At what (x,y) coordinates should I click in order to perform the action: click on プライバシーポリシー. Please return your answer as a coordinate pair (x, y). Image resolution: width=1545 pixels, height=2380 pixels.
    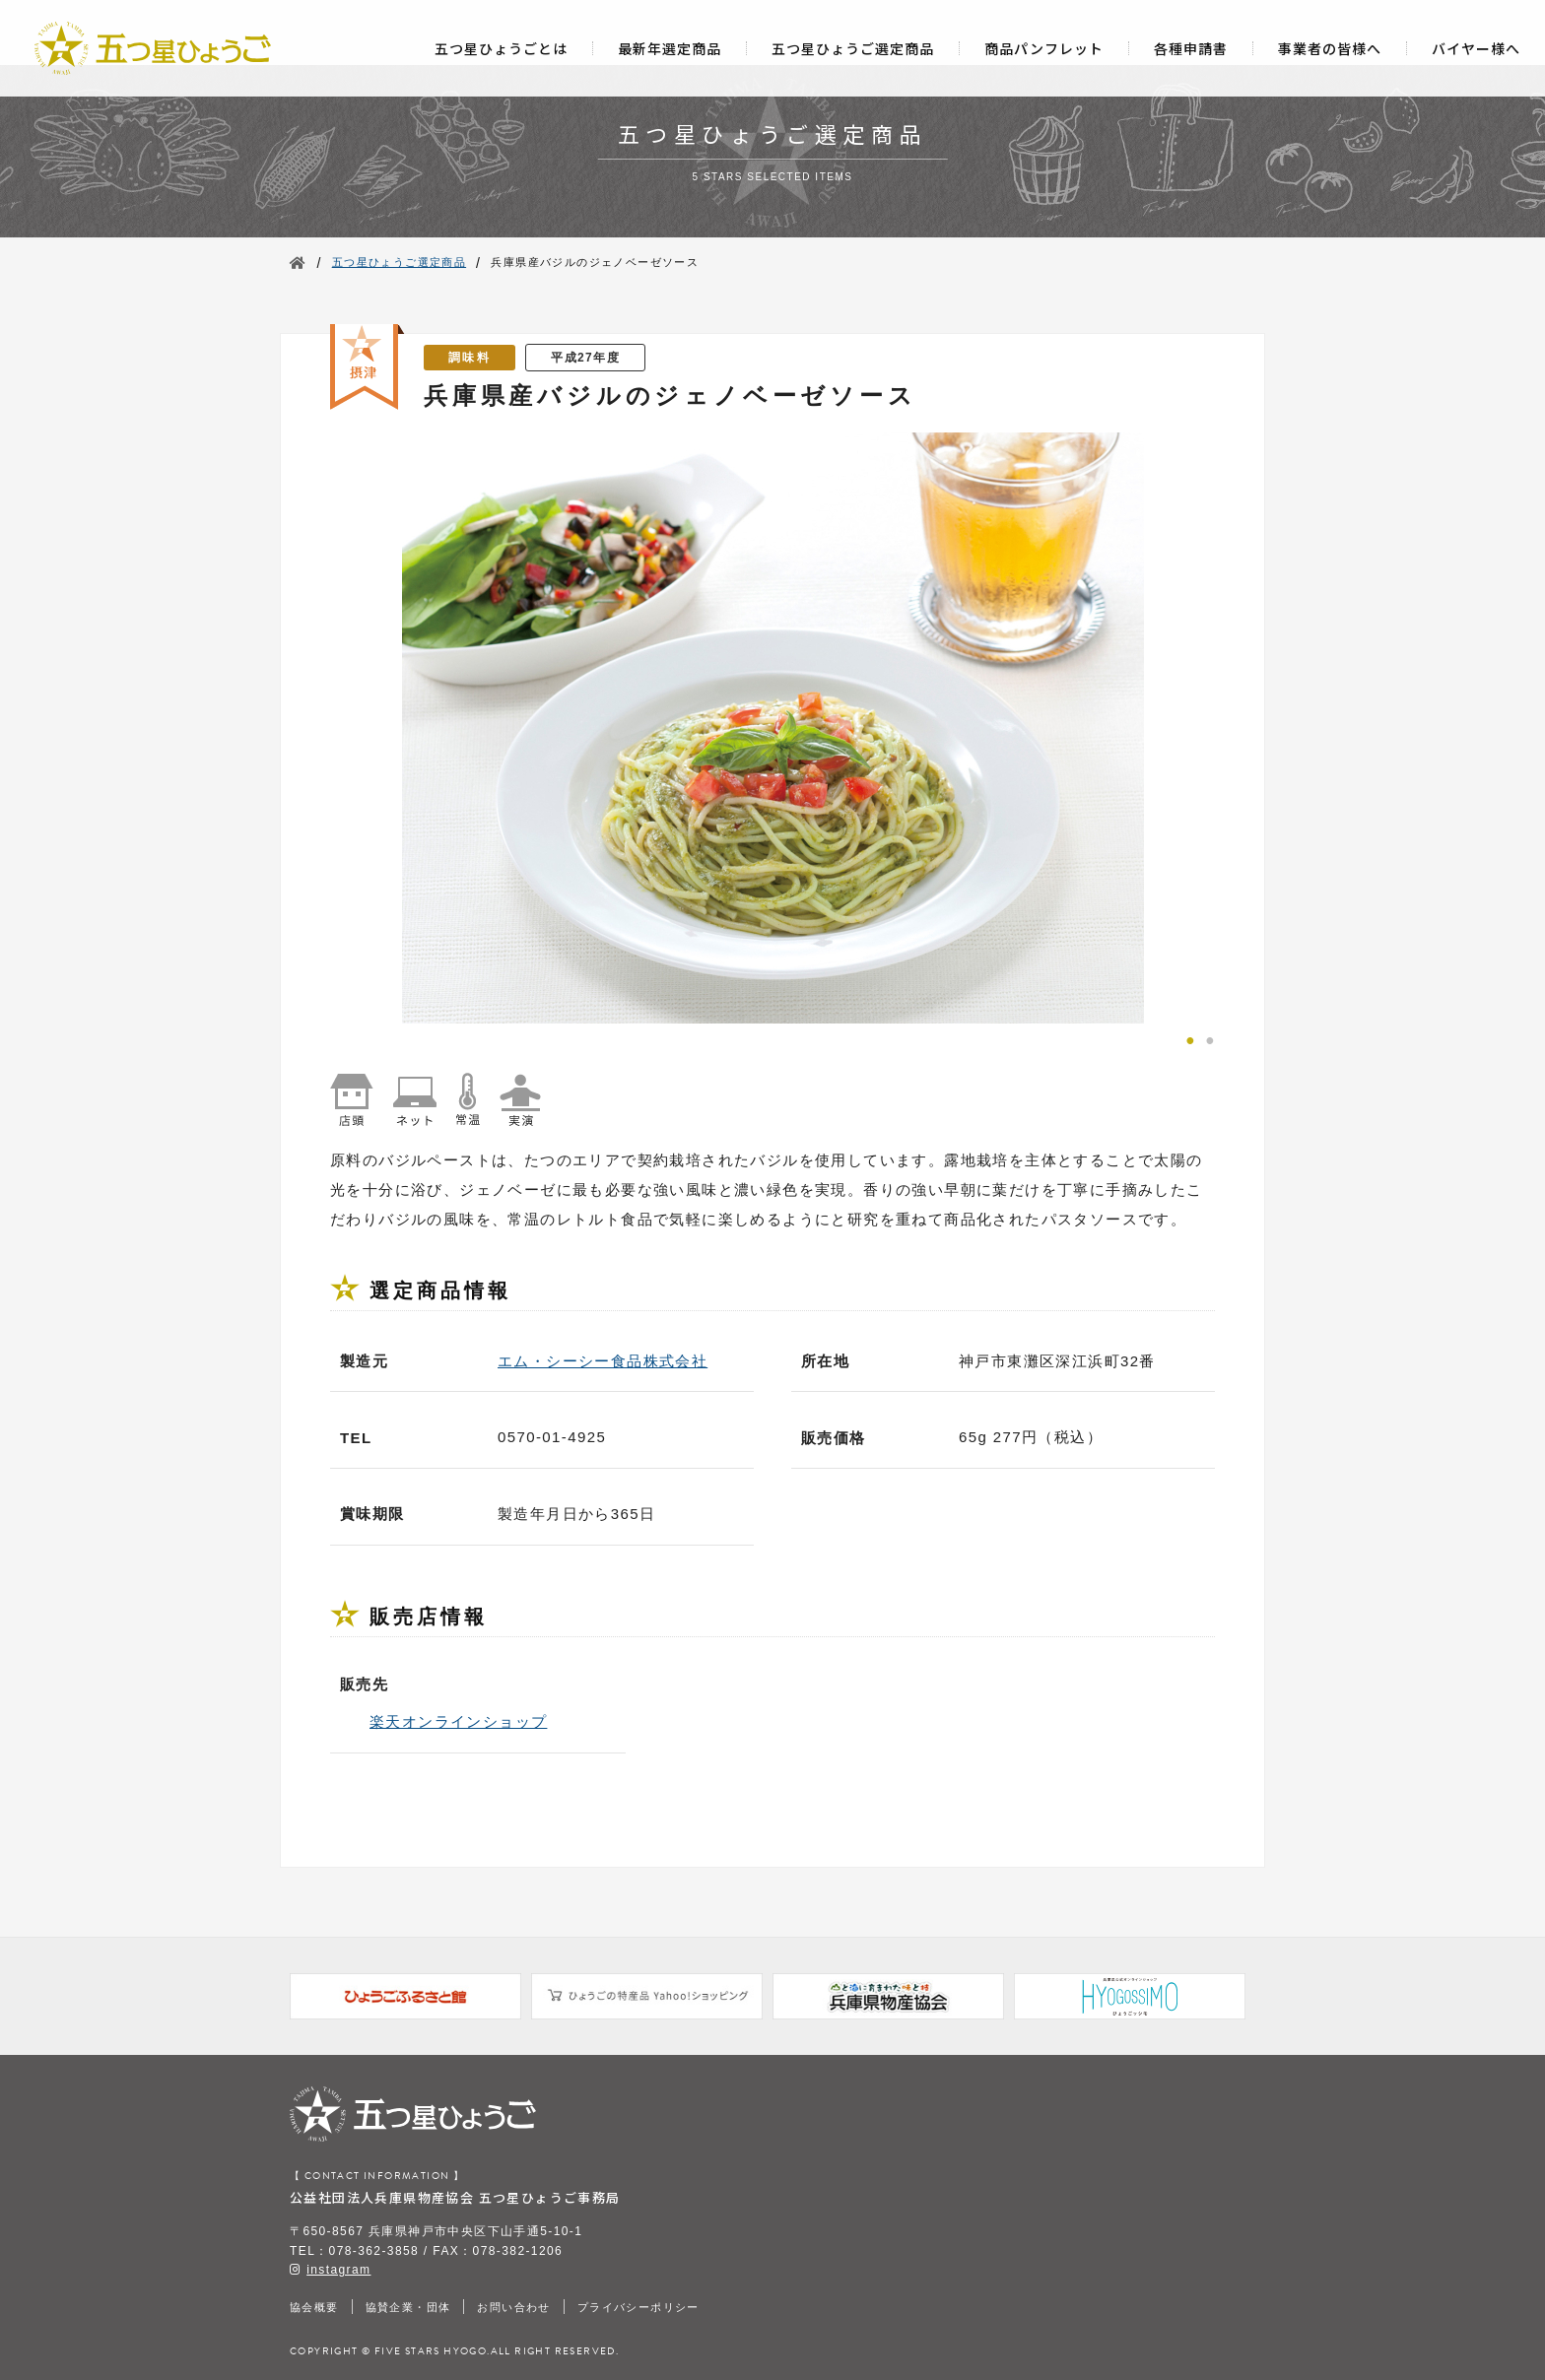
    Looking at the image, I should click on (638, 2307).